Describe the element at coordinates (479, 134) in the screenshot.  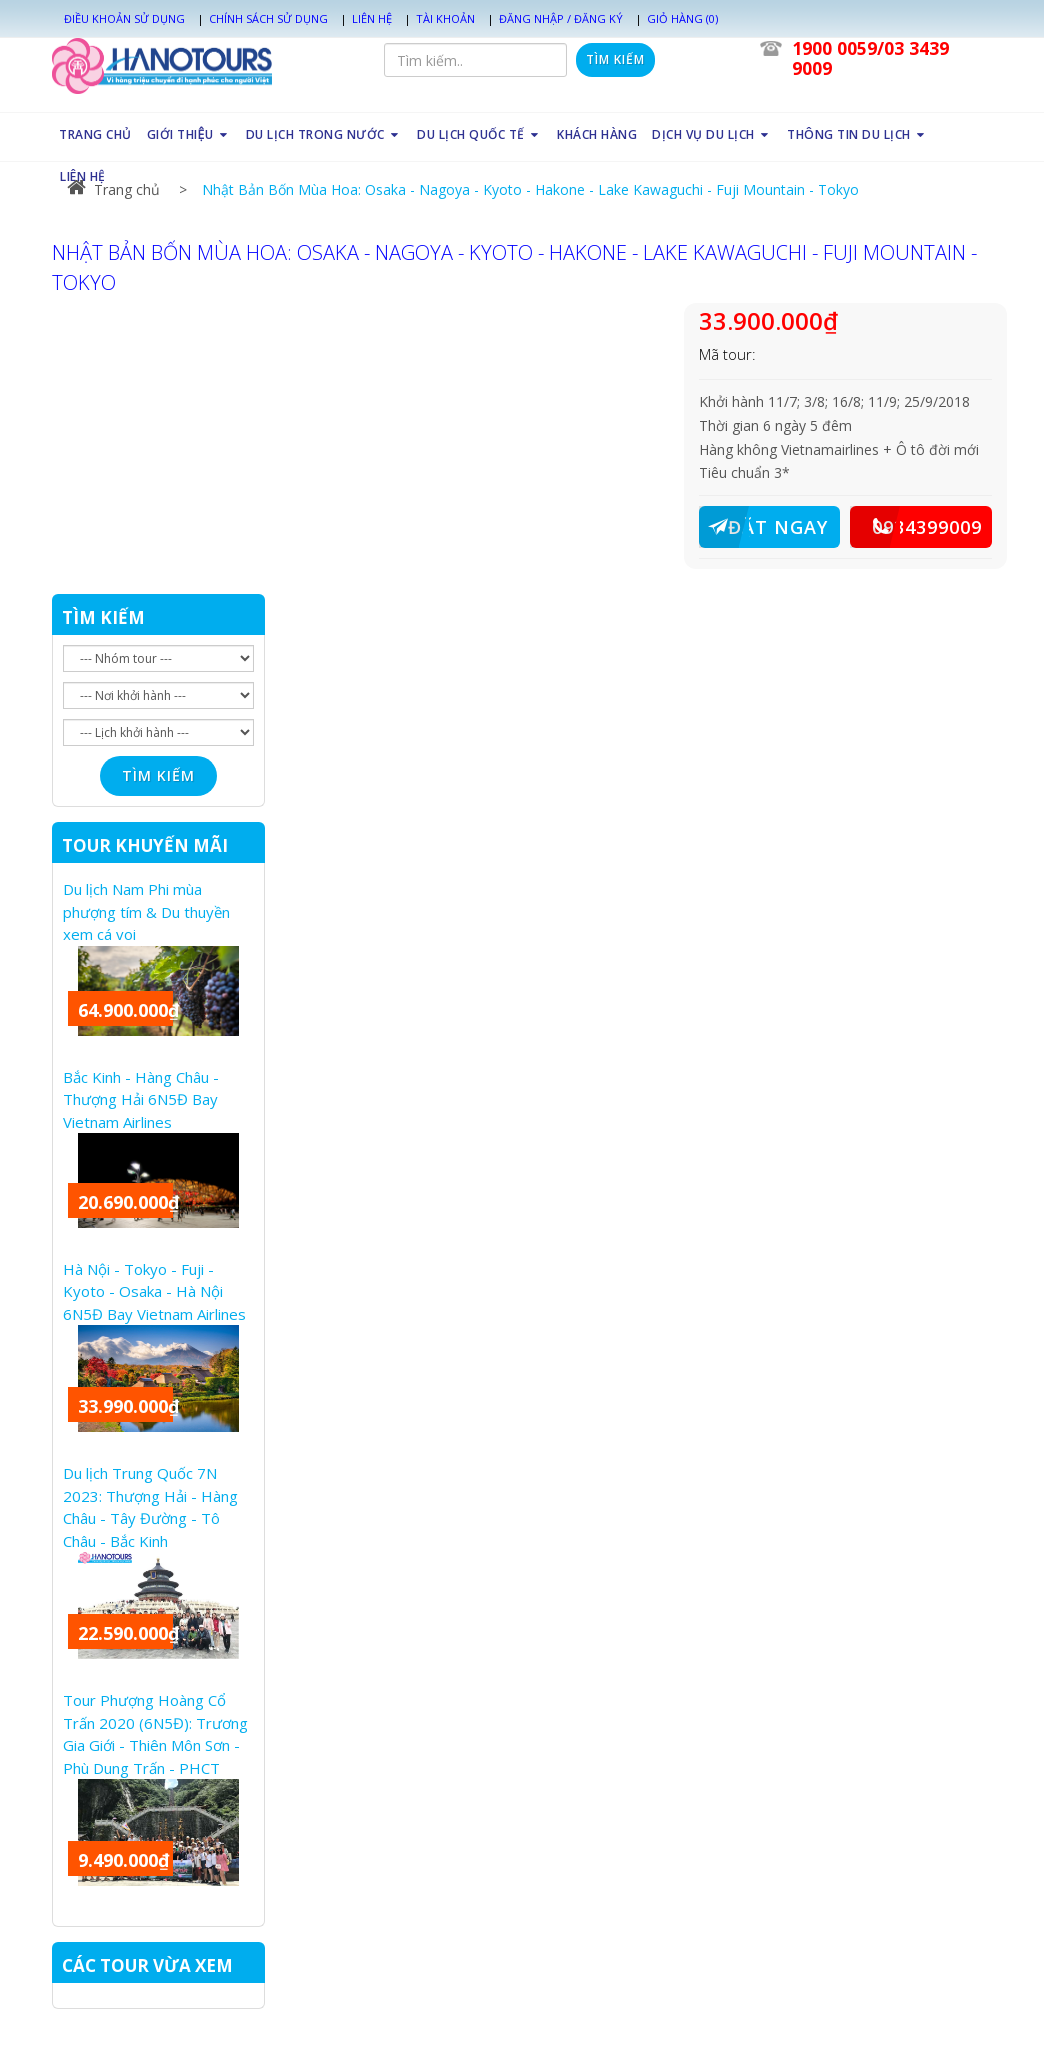
I see `DU LỊCH QUỐC TẾ` at that location.